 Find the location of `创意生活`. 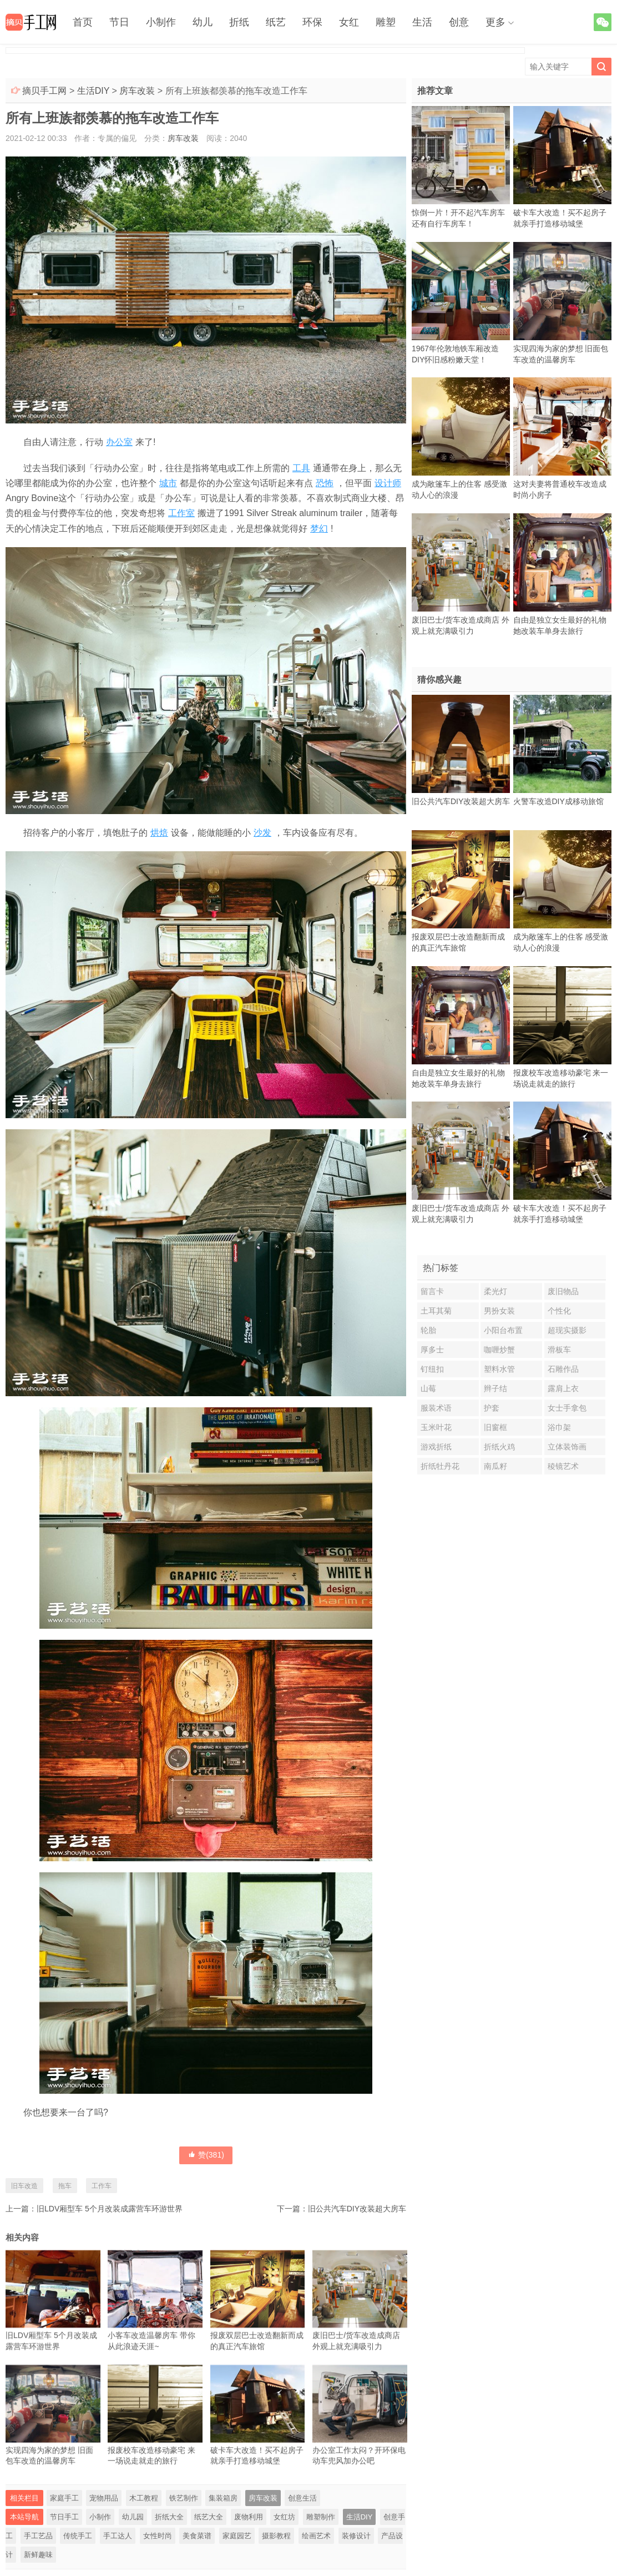

创意生活 is located at coordinates (302, 2498).